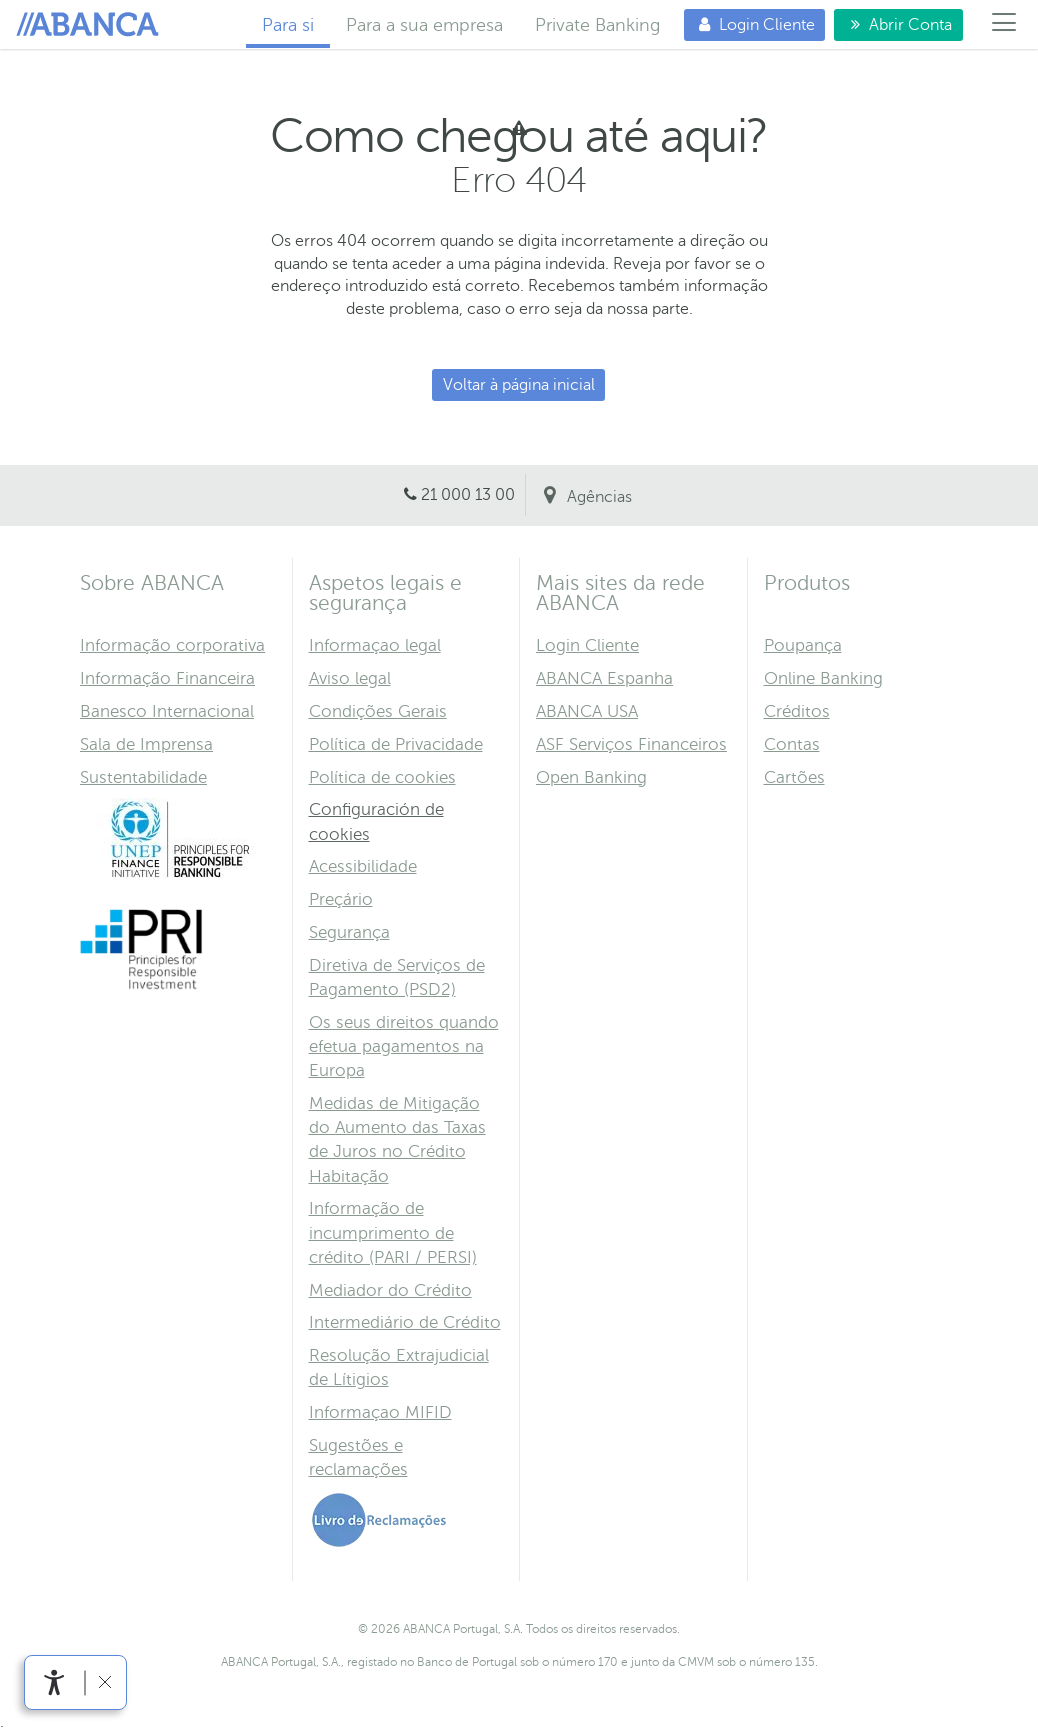 This screenshot has height=1734, width=1038. I want to click on ASF Serviços Financeiros, so click(631, 744).